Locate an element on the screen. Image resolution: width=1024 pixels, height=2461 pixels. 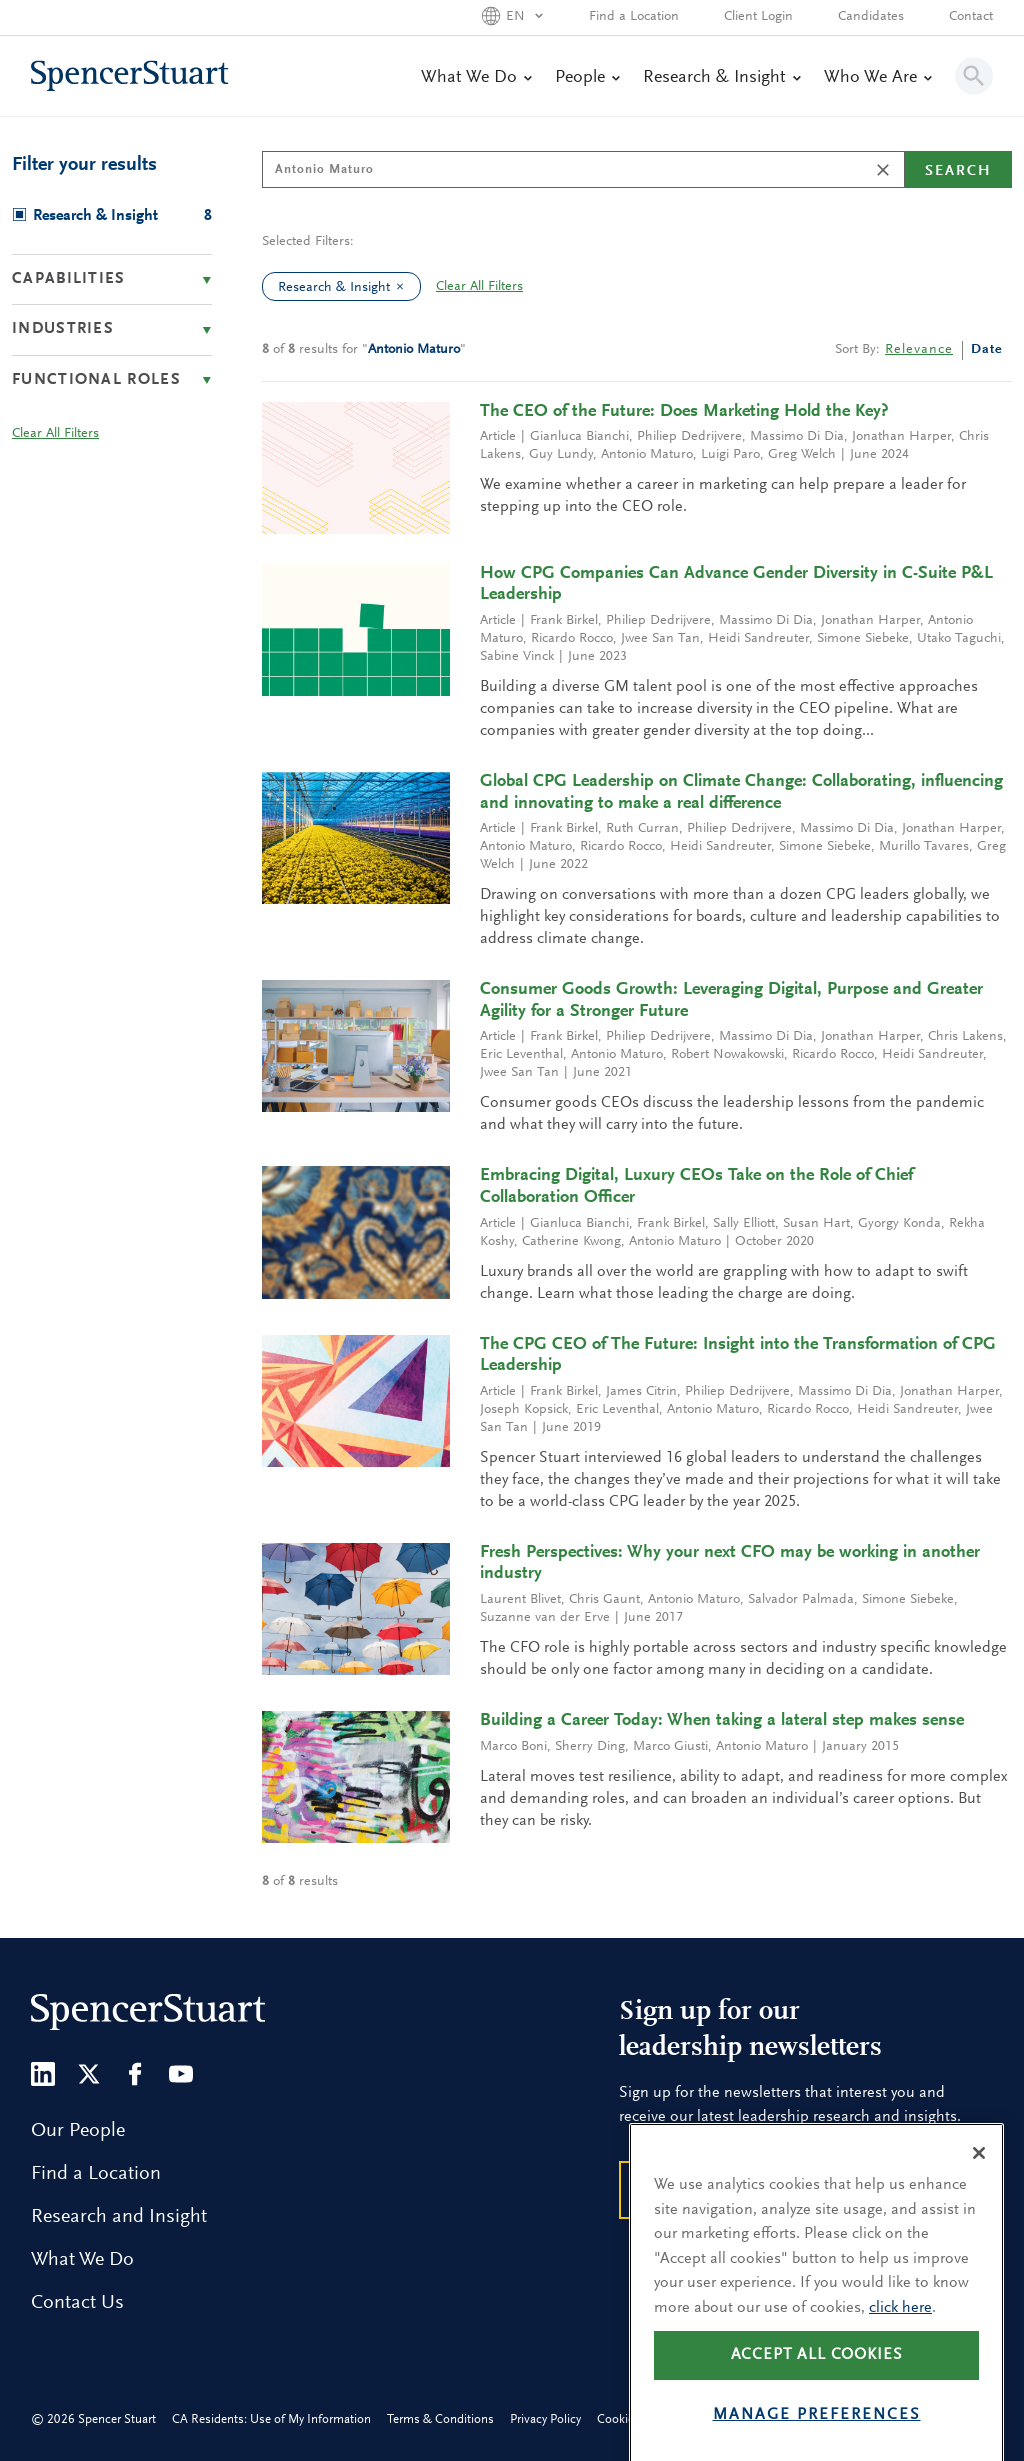
Contact Us is located at coordinates (77, 2303).